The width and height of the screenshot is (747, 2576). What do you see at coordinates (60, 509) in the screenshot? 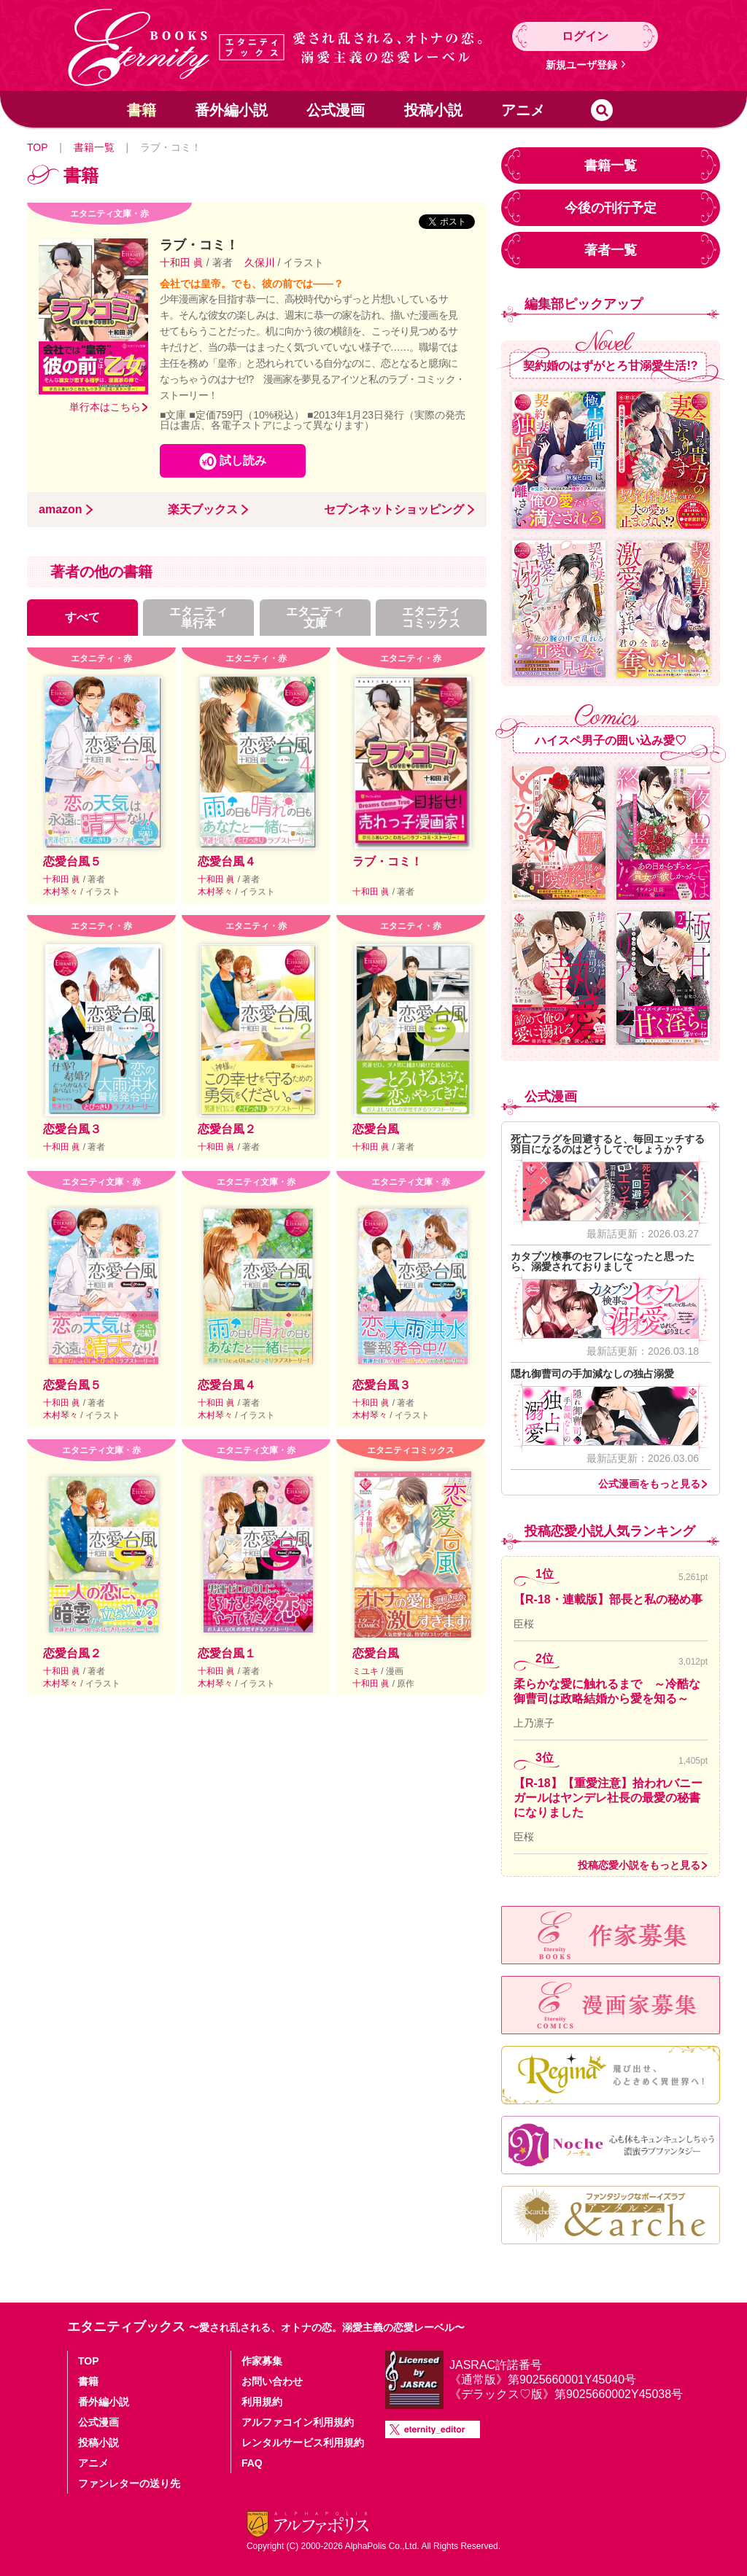
I see `amazon` at bounding box center [60, 509].